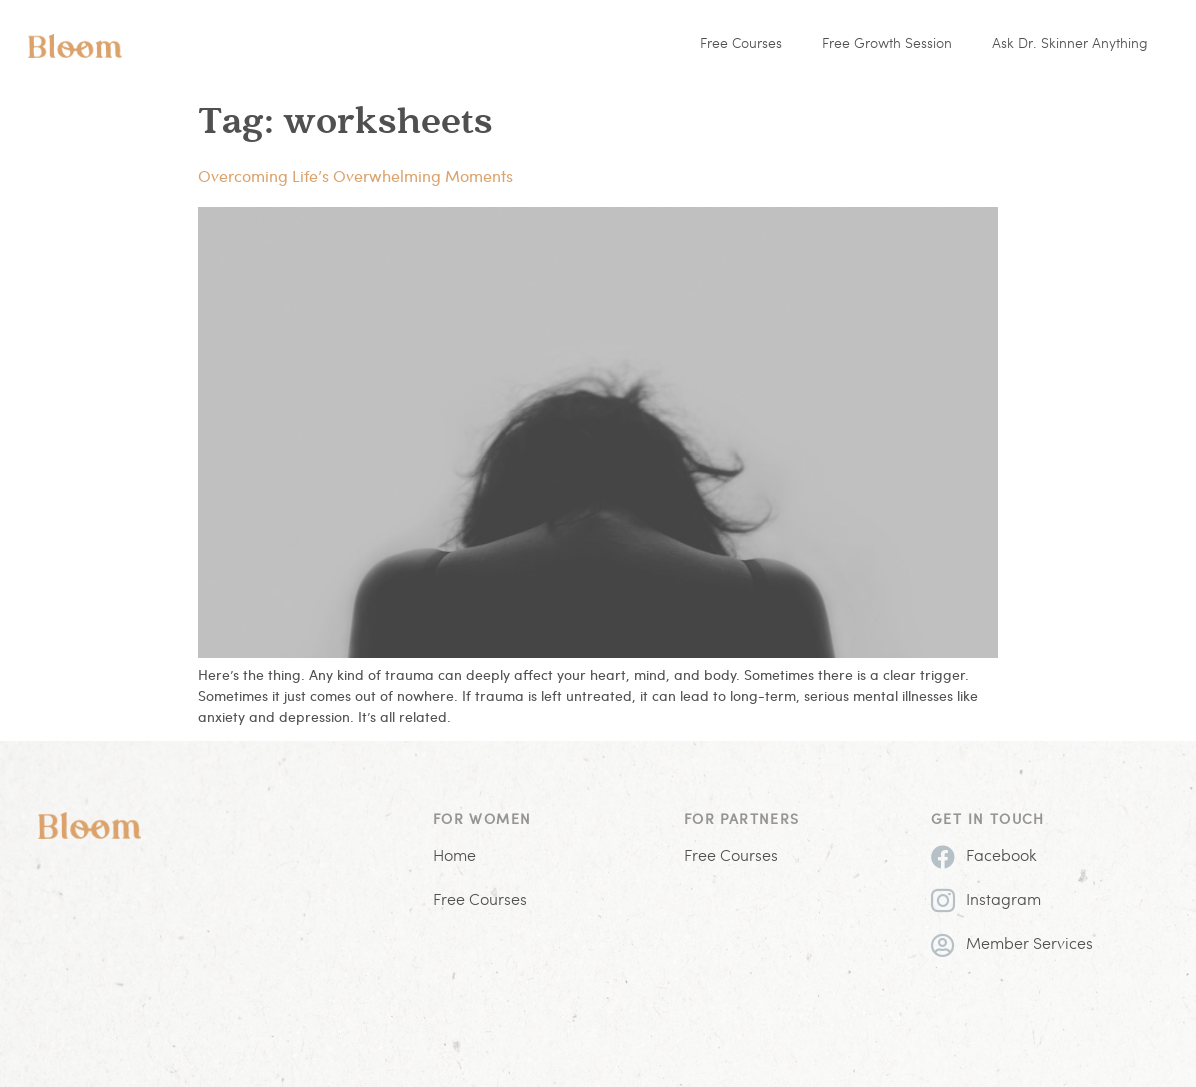  What do you see at coordinates (355, 175) in the screenshot?
I see `Overcoming Life’s Overwhelming Moments` at bounding box center [355, 175].